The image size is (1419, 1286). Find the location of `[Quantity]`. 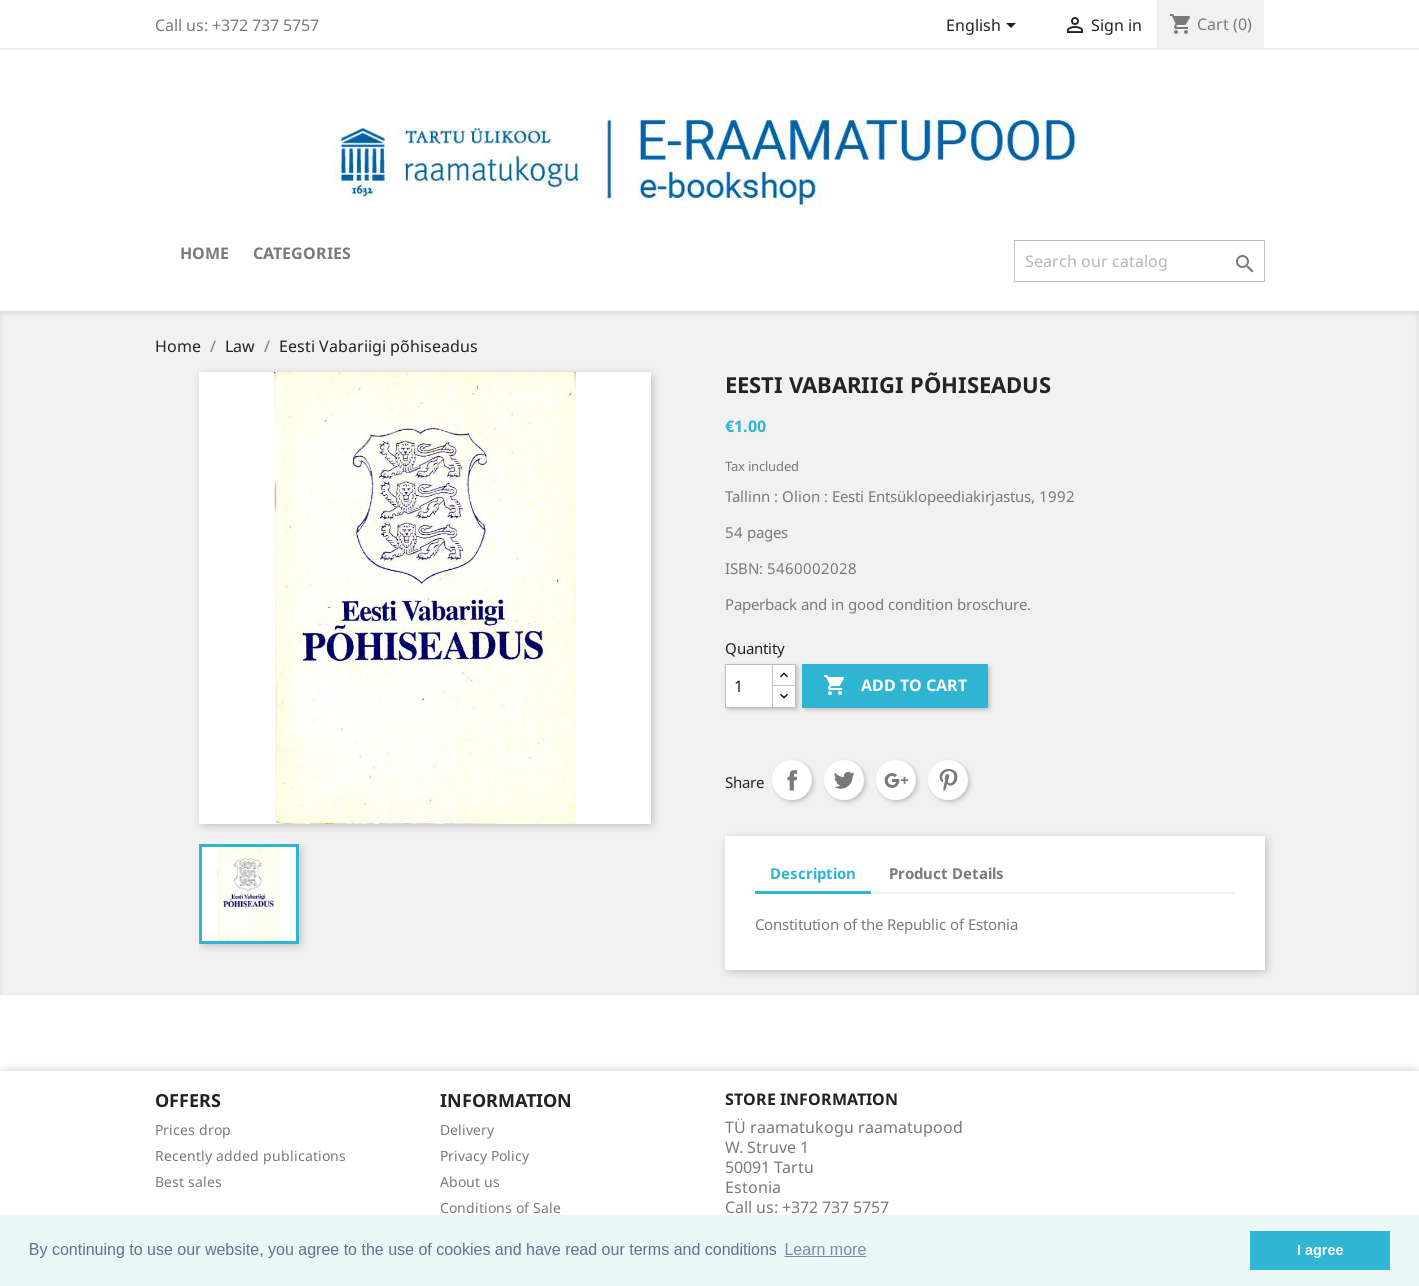

[Quantity] is located at coordinates (749, 686).